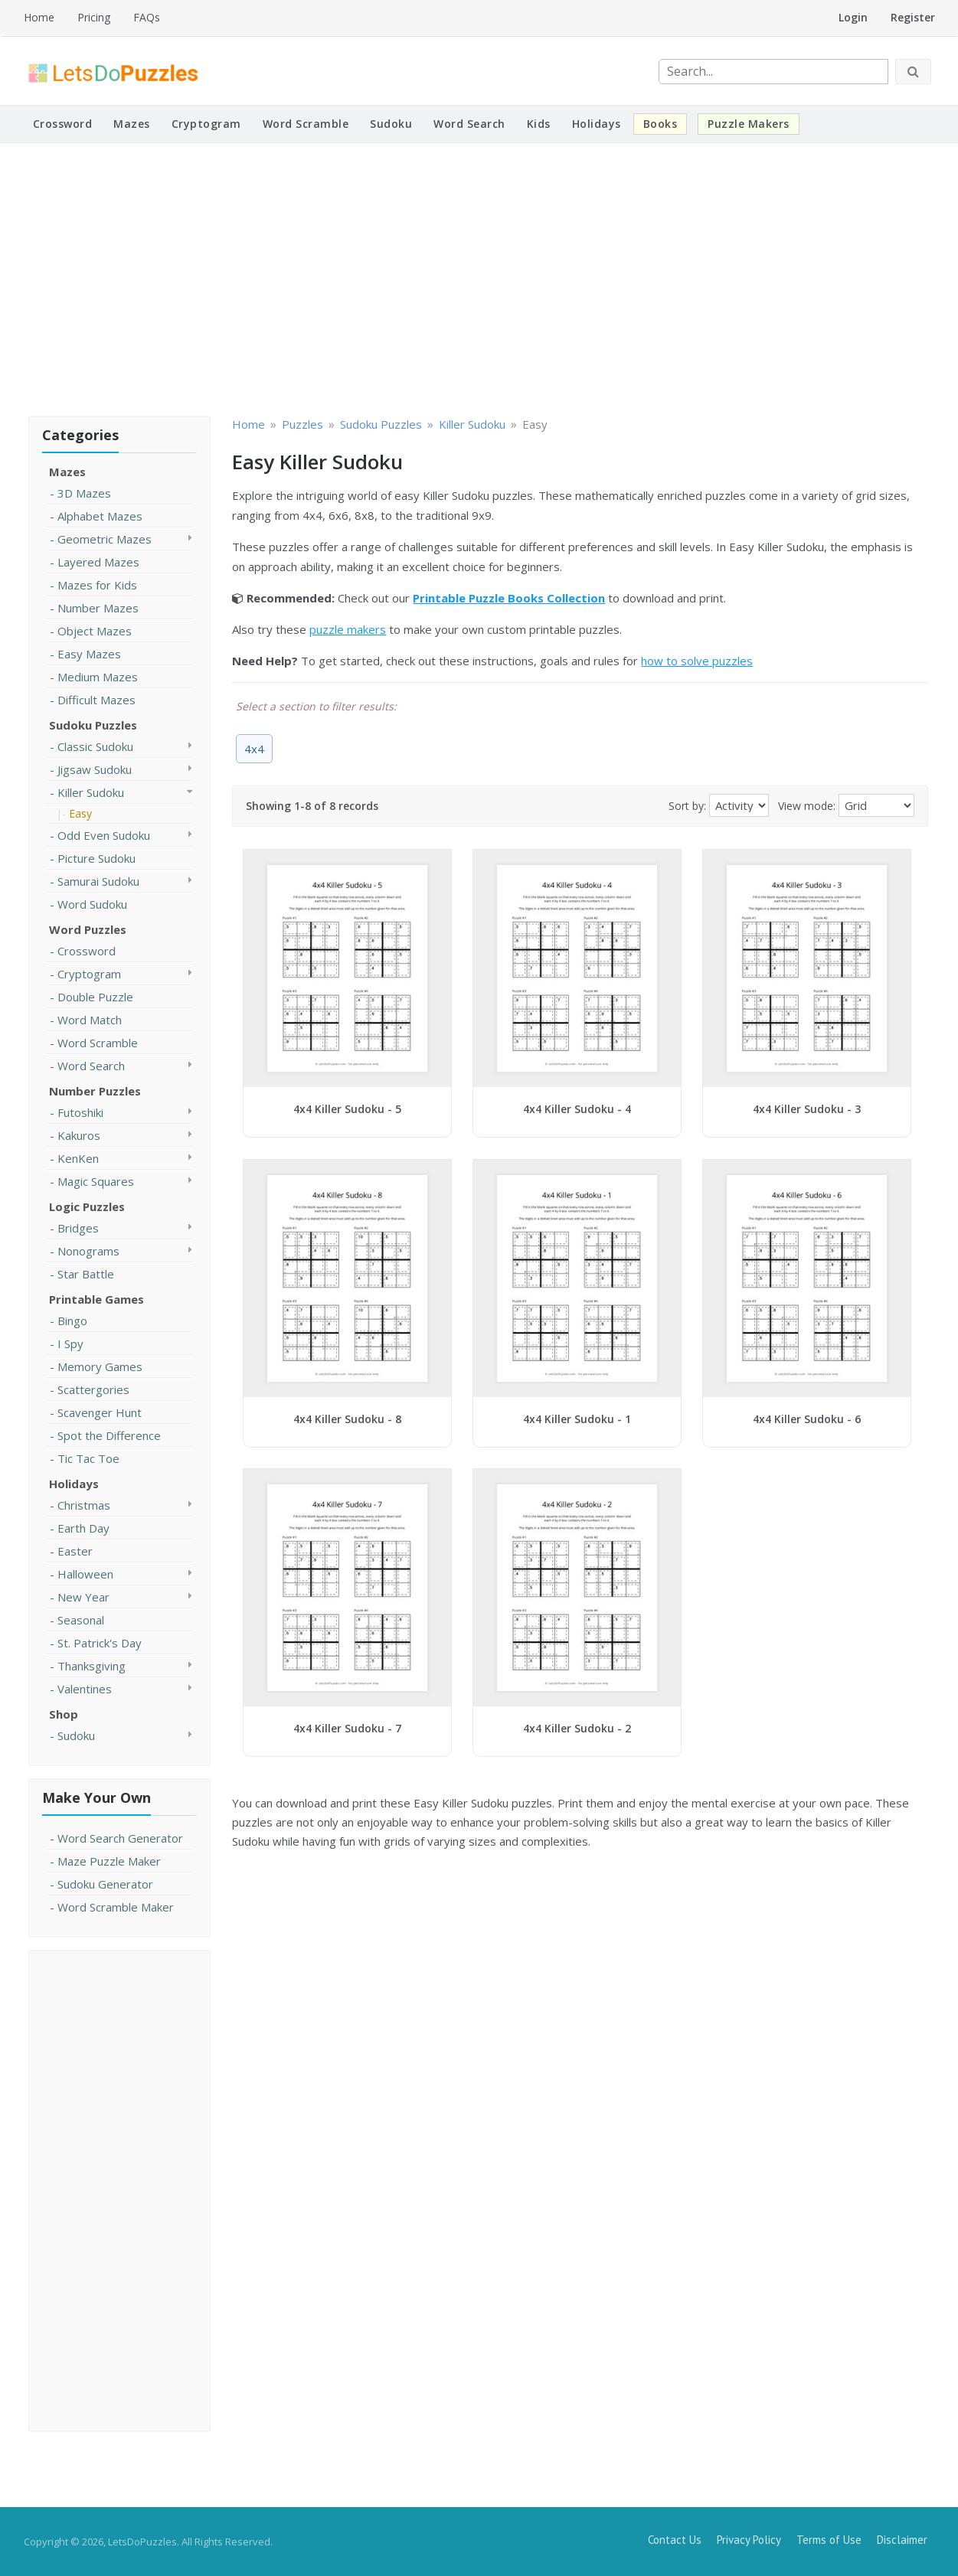 This screenshot has width=958, height=2576. I want to click on Mazes for Kids, so click(97, 585).